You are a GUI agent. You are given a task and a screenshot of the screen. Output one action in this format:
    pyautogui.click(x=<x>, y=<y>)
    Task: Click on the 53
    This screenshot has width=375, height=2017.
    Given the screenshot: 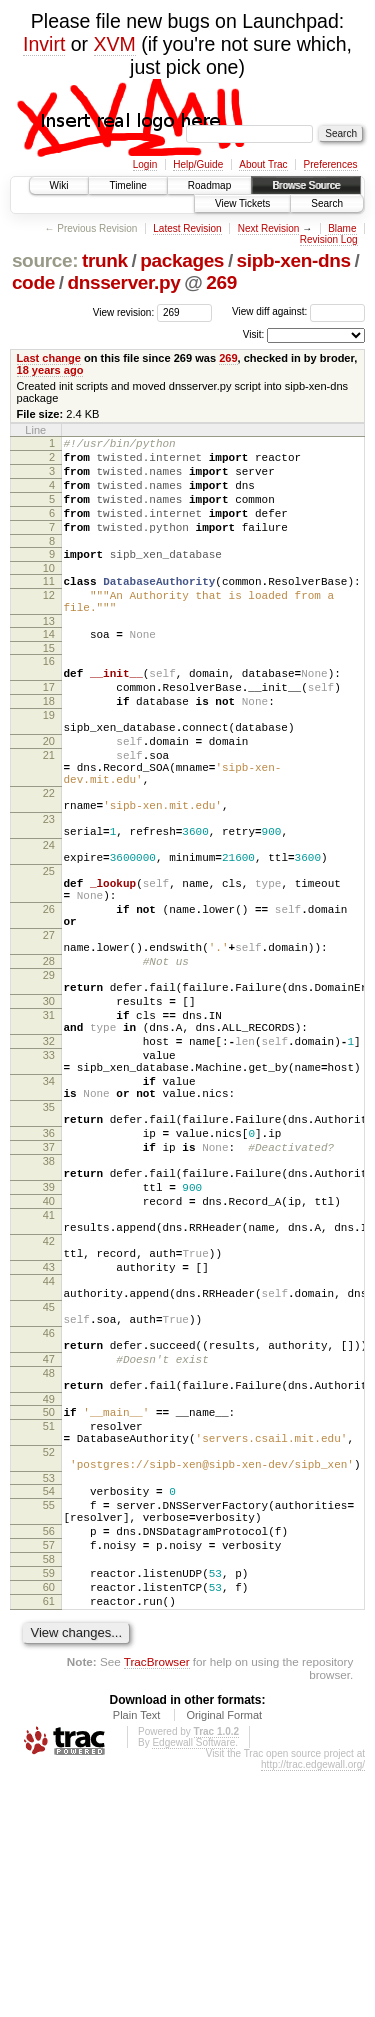 What is the action you would take?
    pyautogui.click(x=49, y=1697)
    